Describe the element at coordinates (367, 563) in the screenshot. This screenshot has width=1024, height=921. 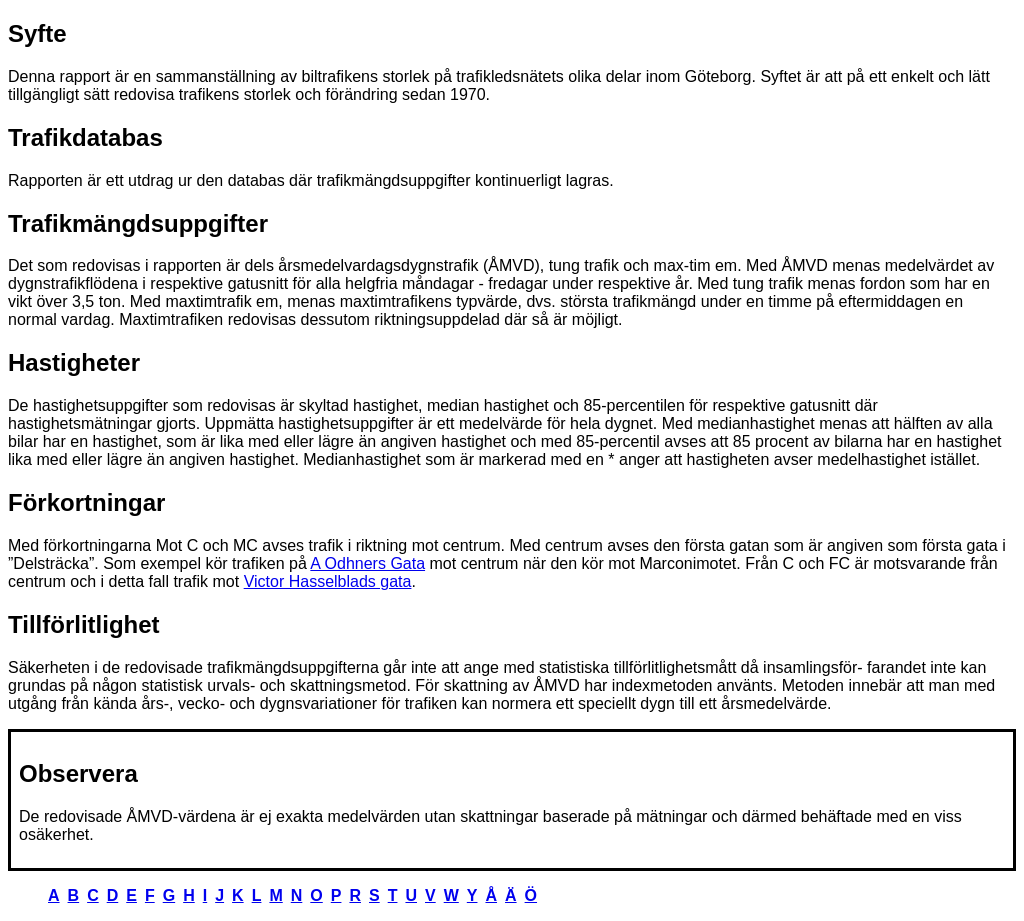
I see `A Odhners Gata` at that location.